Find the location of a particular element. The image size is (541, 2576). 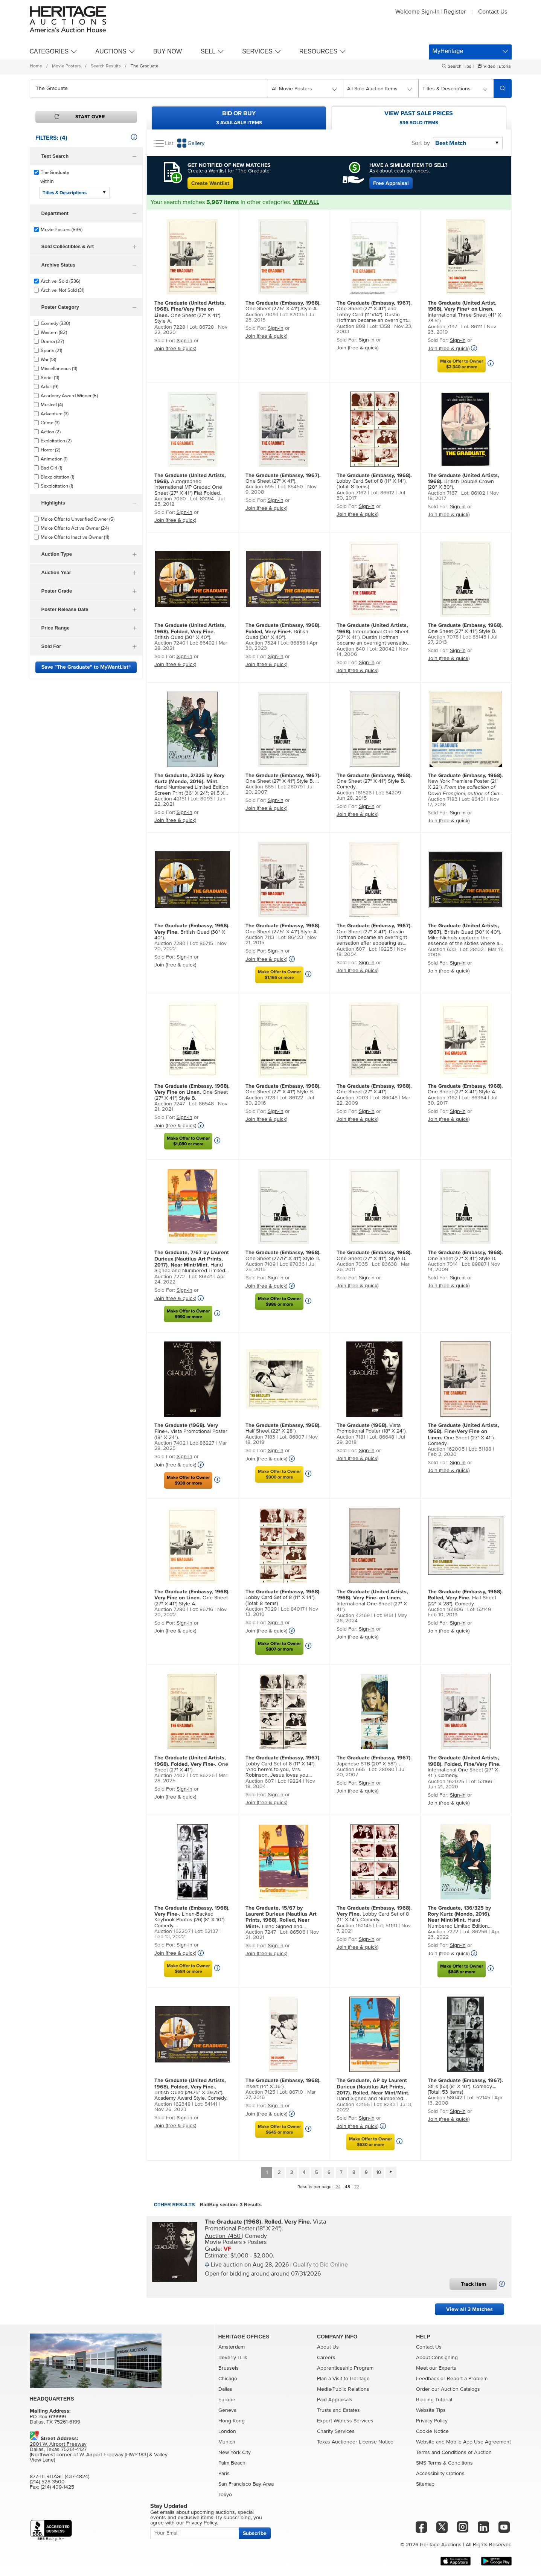

Auction 7272 is located at coordinates (169, 1276).